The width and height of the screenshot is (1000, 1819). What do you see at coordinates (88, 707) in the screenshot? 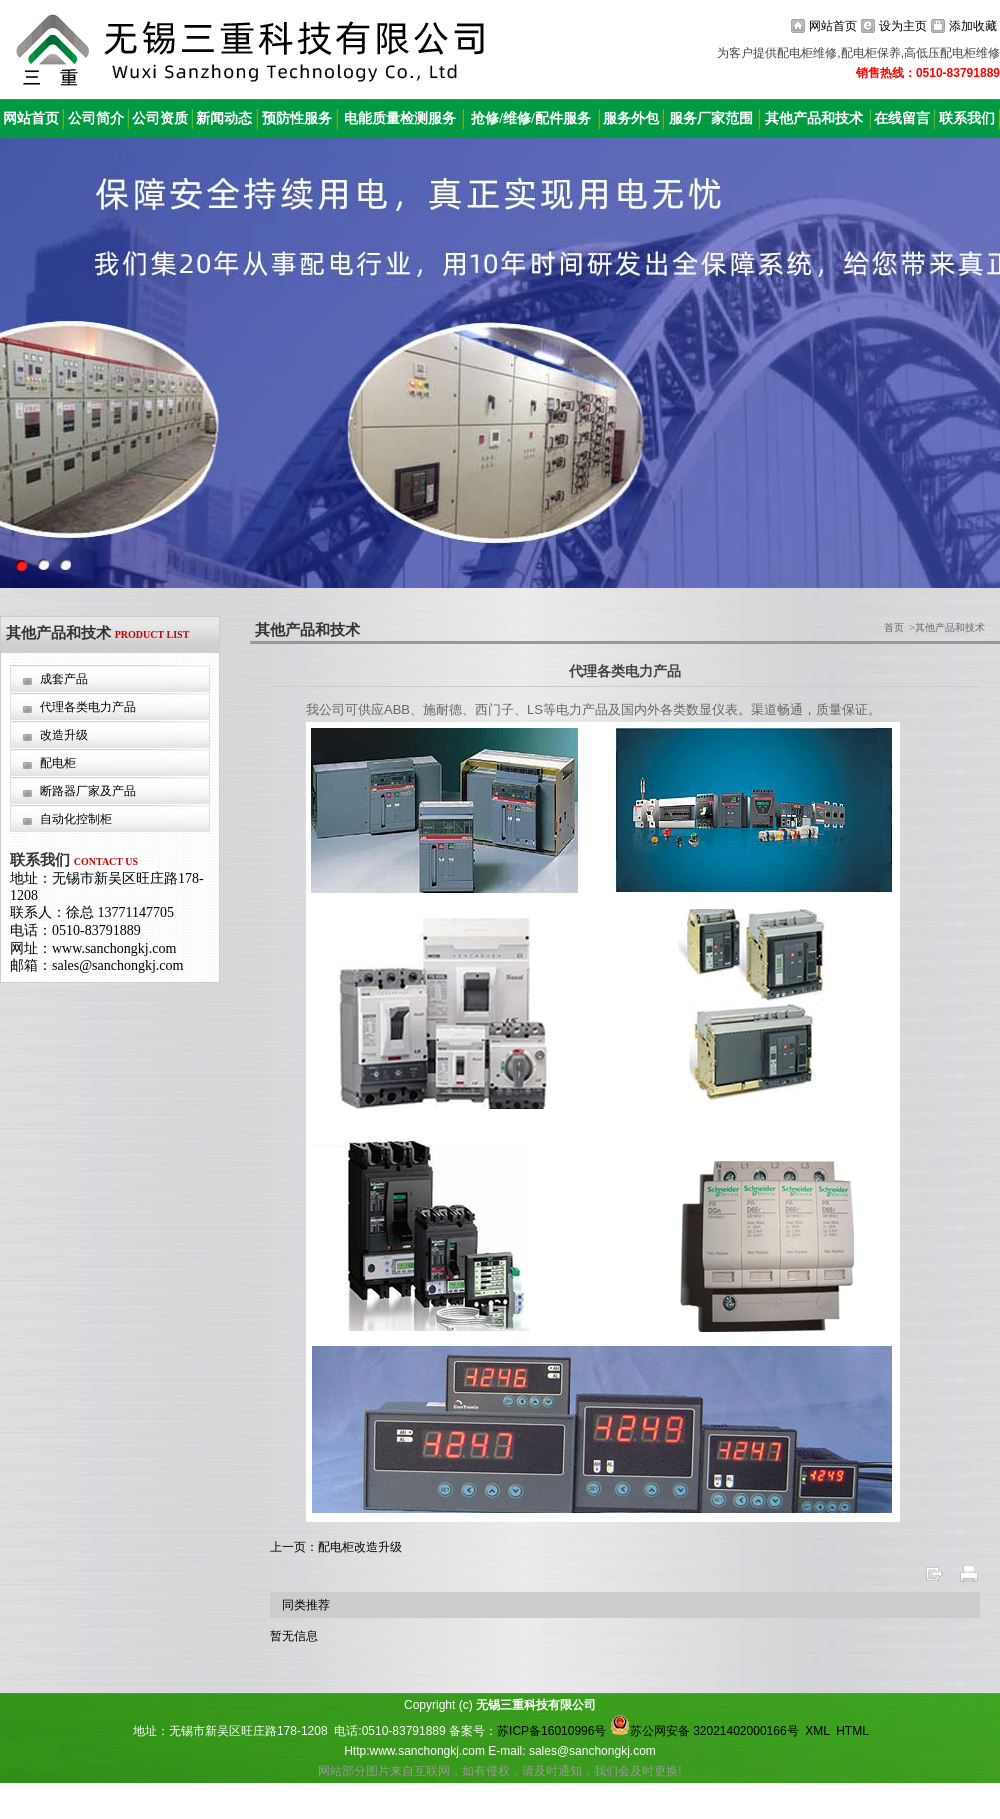
I see `代理各类电力产品` at bounding box center [88, 707].